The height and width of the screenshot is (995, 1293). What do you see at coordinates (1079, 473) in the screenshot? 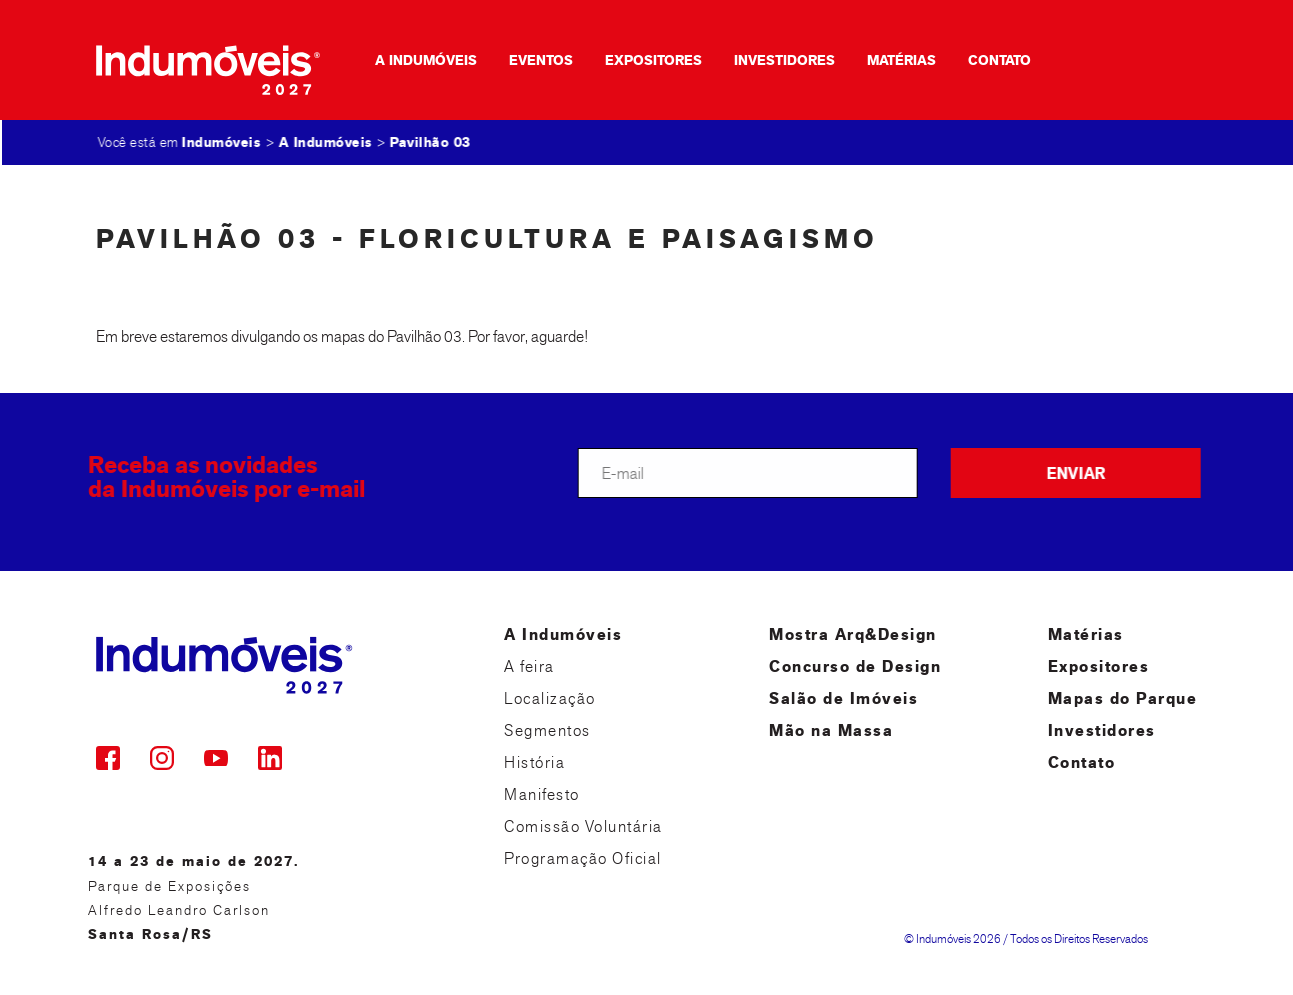
I see `ENVIAR` at bounding box center [1079, 473].